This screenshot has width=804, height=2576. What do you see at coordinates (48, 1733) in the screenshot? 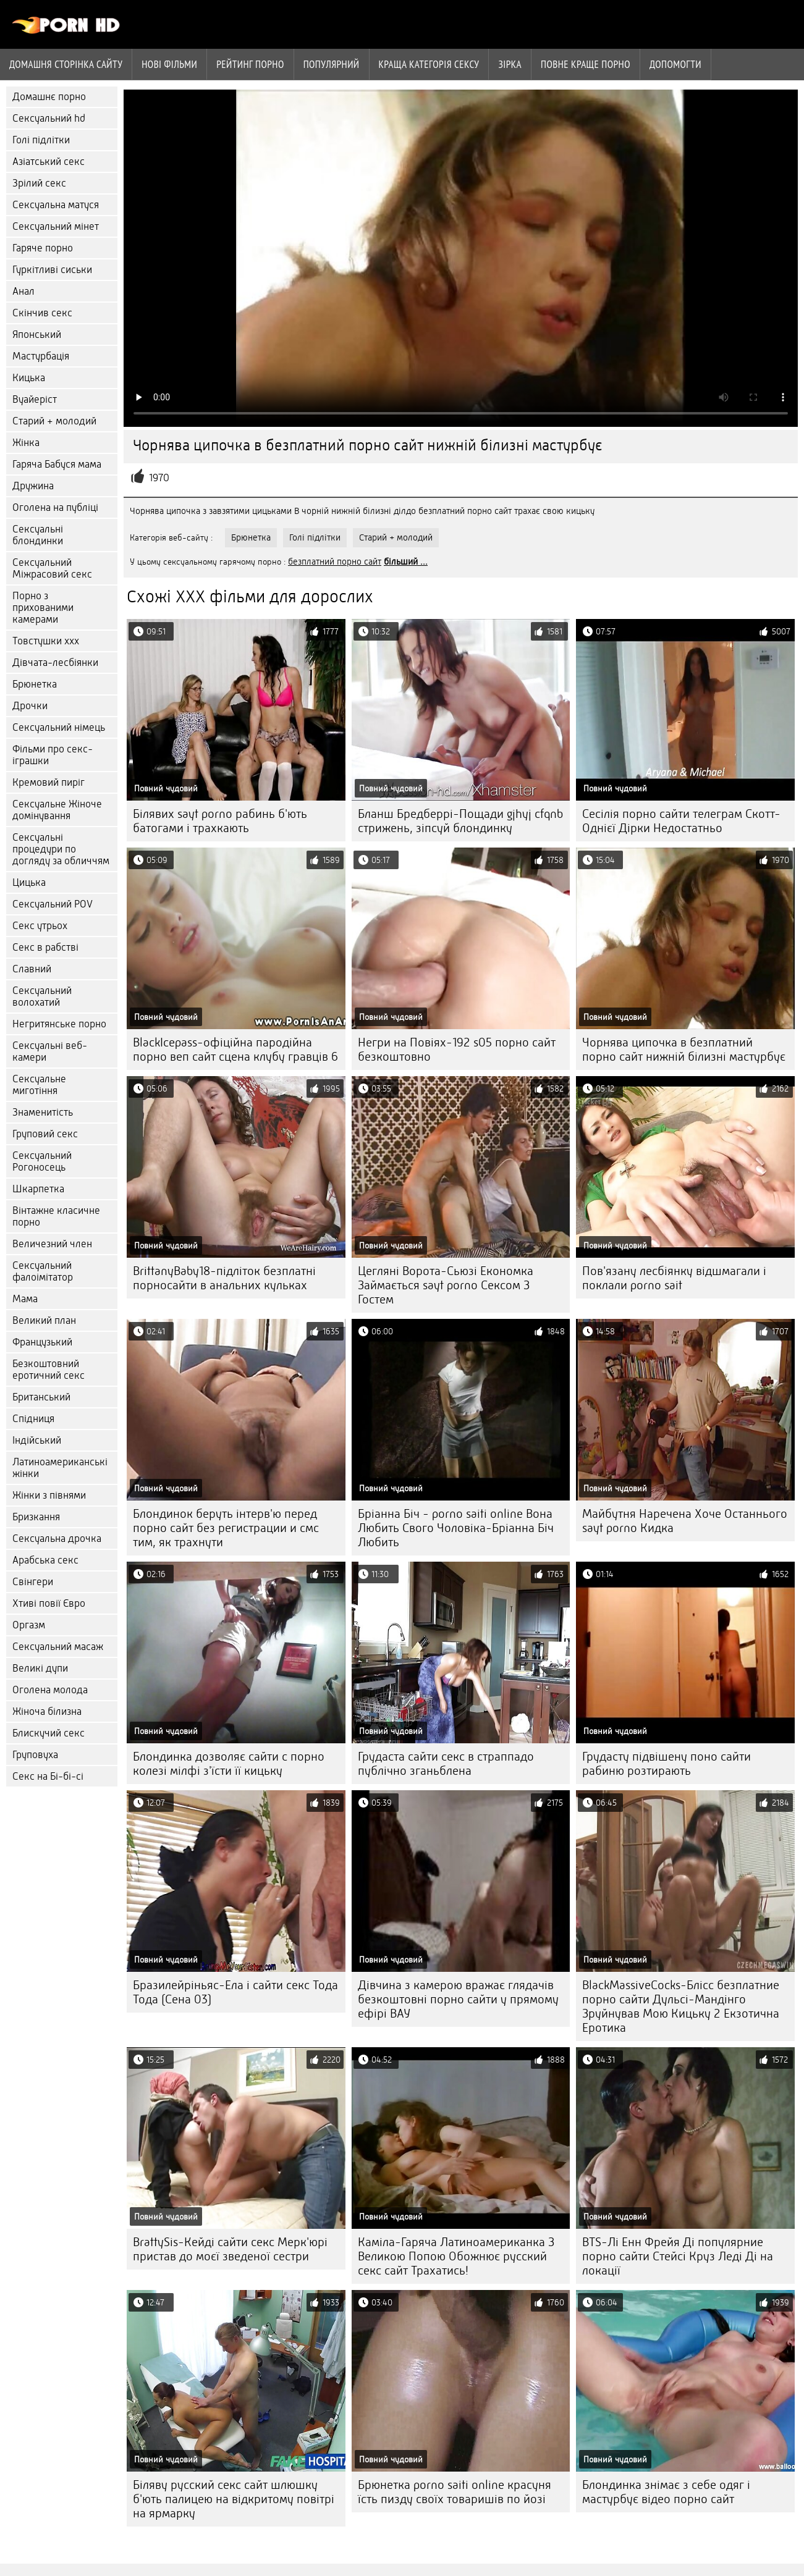
I see `Блискучий секс` at bounding box center [48, 1733].